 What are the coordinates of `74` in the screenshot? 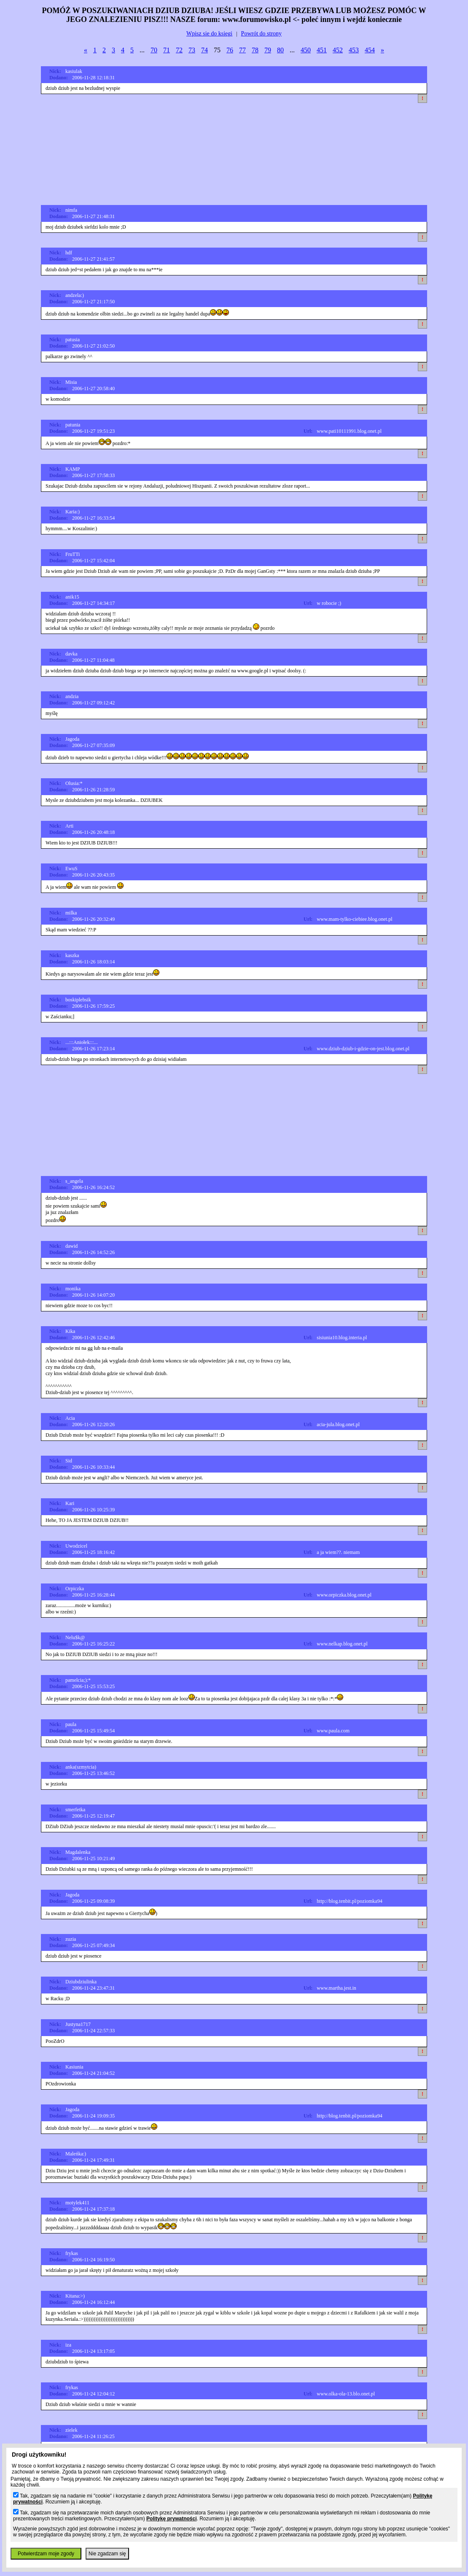 It's located at (204, 50).